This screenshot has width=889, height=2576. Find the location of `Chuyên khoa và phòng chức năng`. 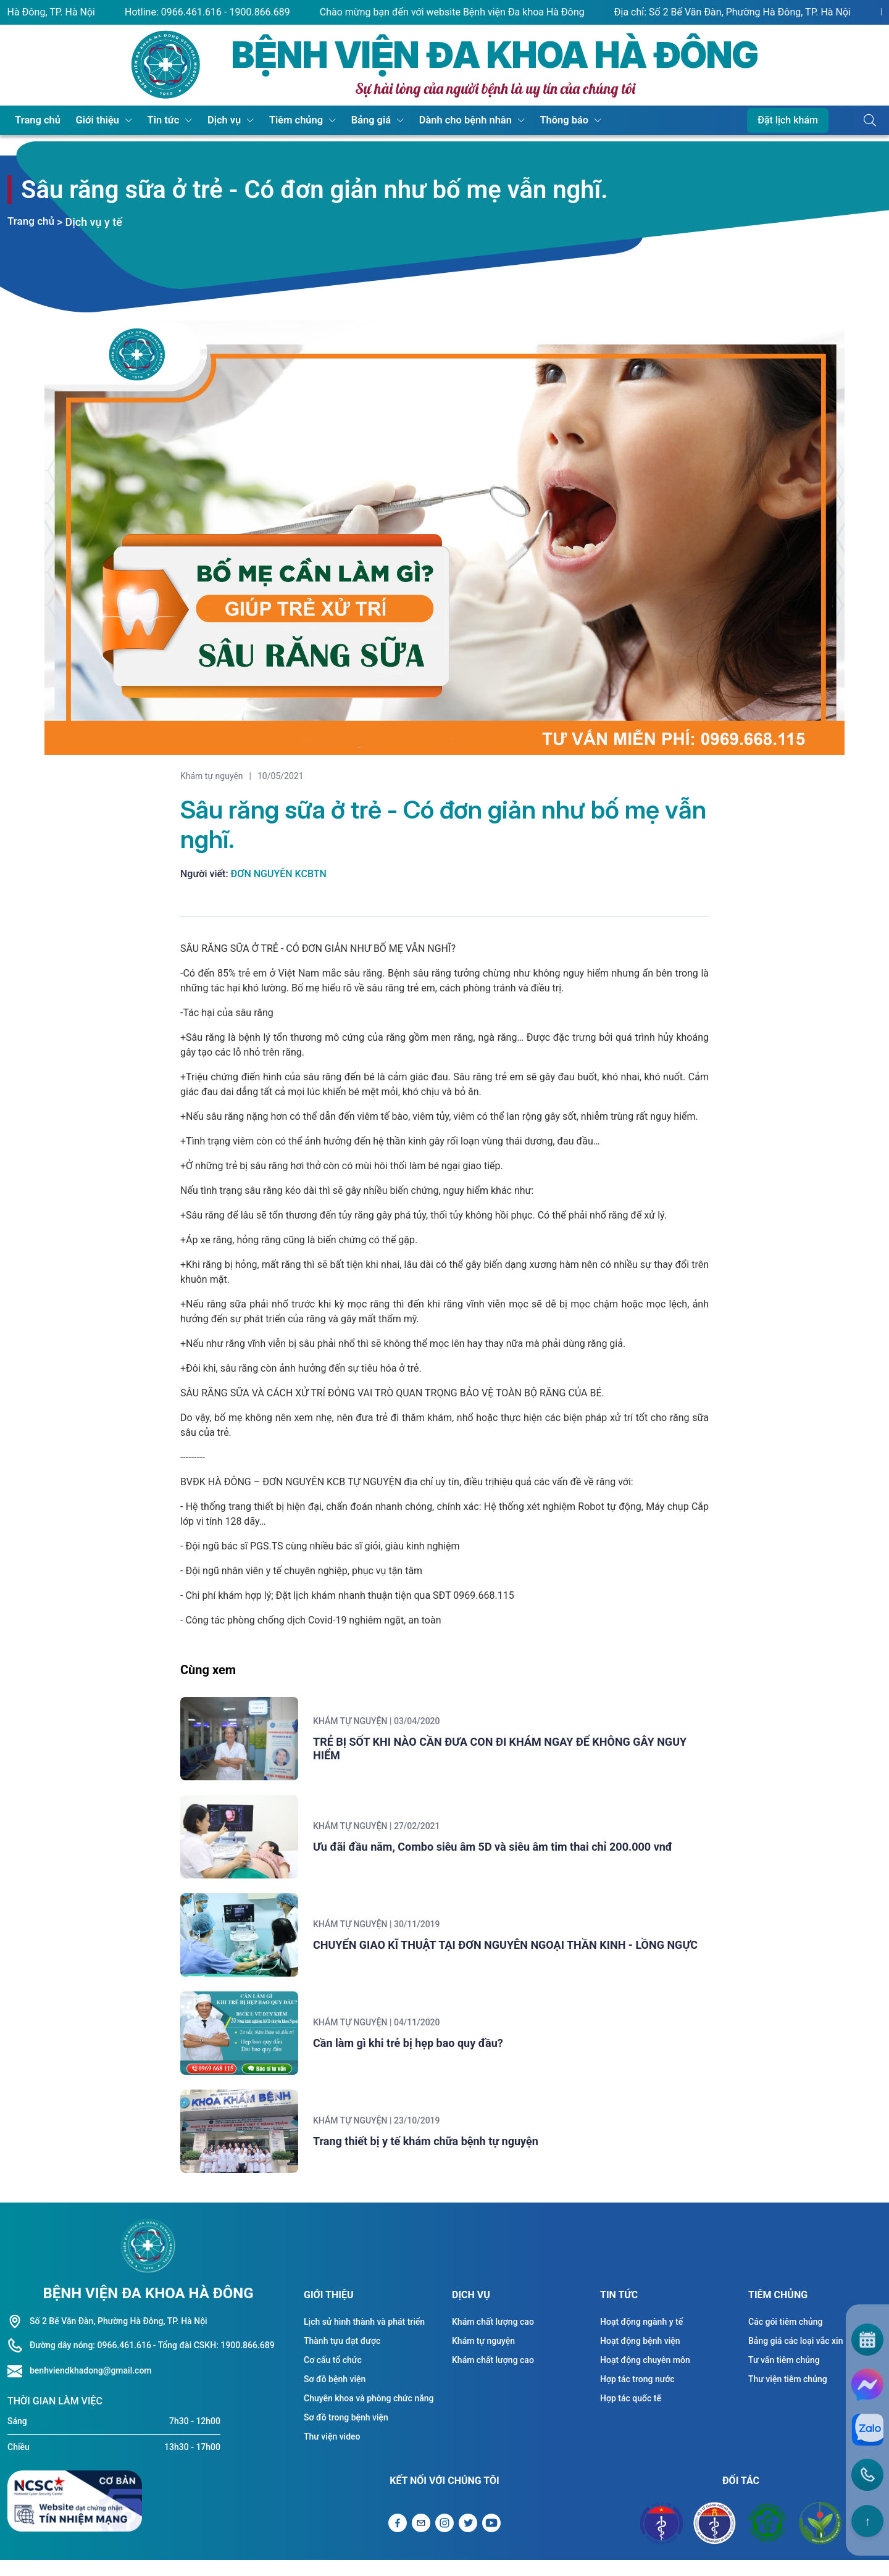

Chuyên khoa và phòng chức năng is located at coordinates (368, 2414).